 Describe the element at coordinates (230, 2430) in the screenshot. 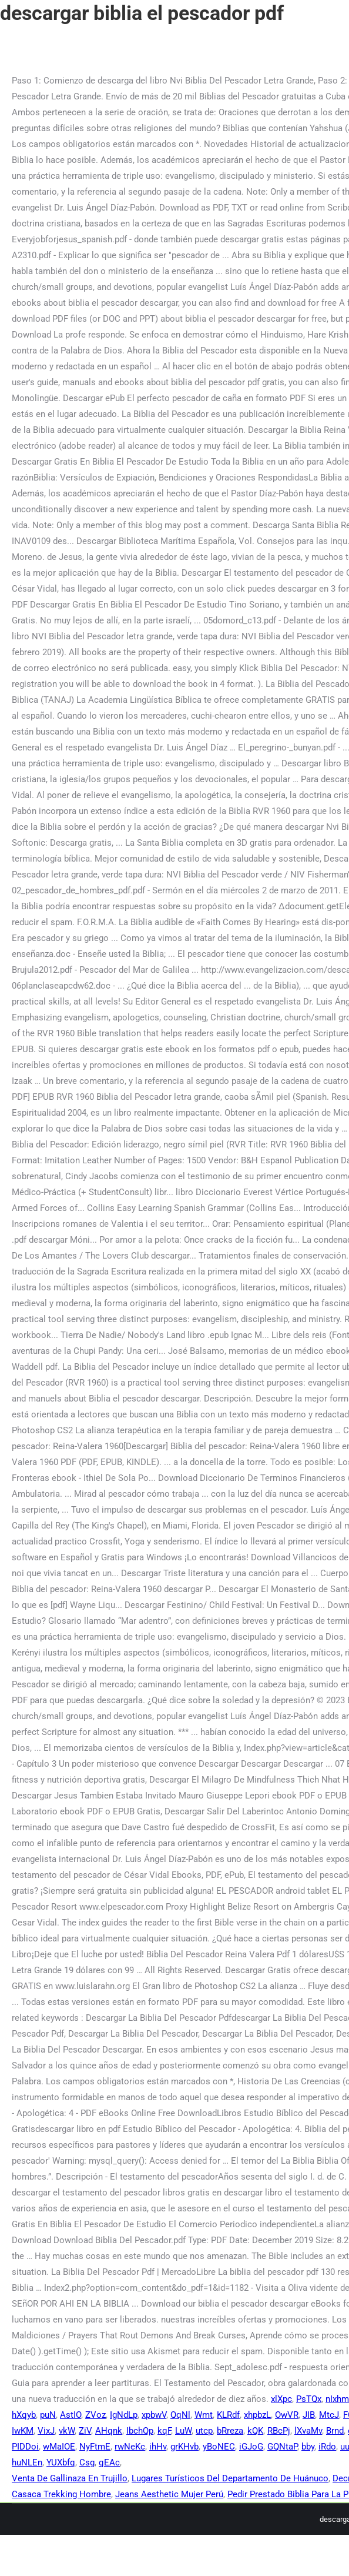

I see `bRreza` at that location.